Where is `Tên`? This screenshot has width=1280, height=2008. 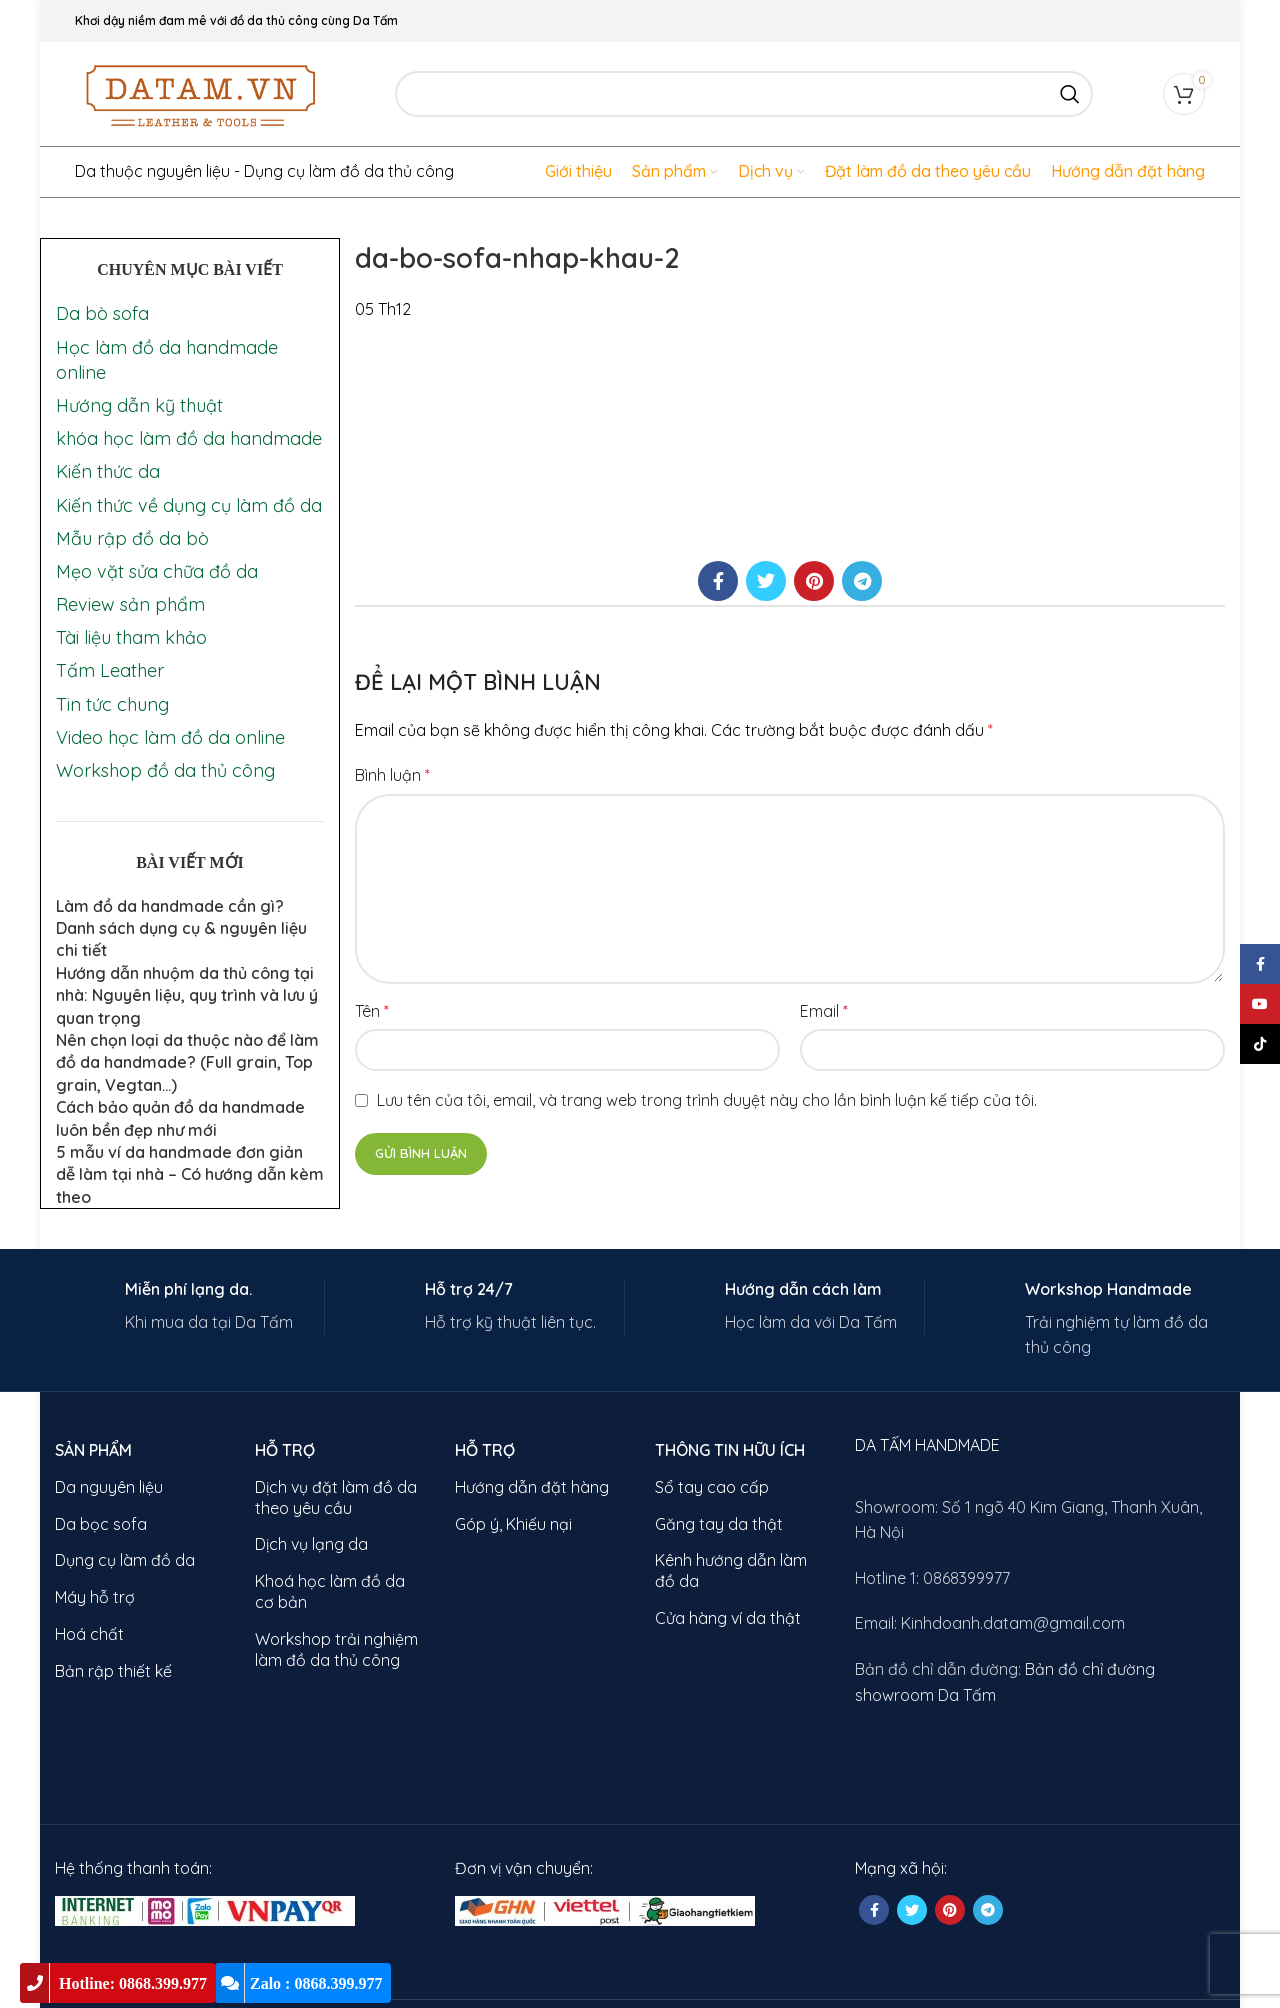 Tên is located at coordinates (372, 1011).